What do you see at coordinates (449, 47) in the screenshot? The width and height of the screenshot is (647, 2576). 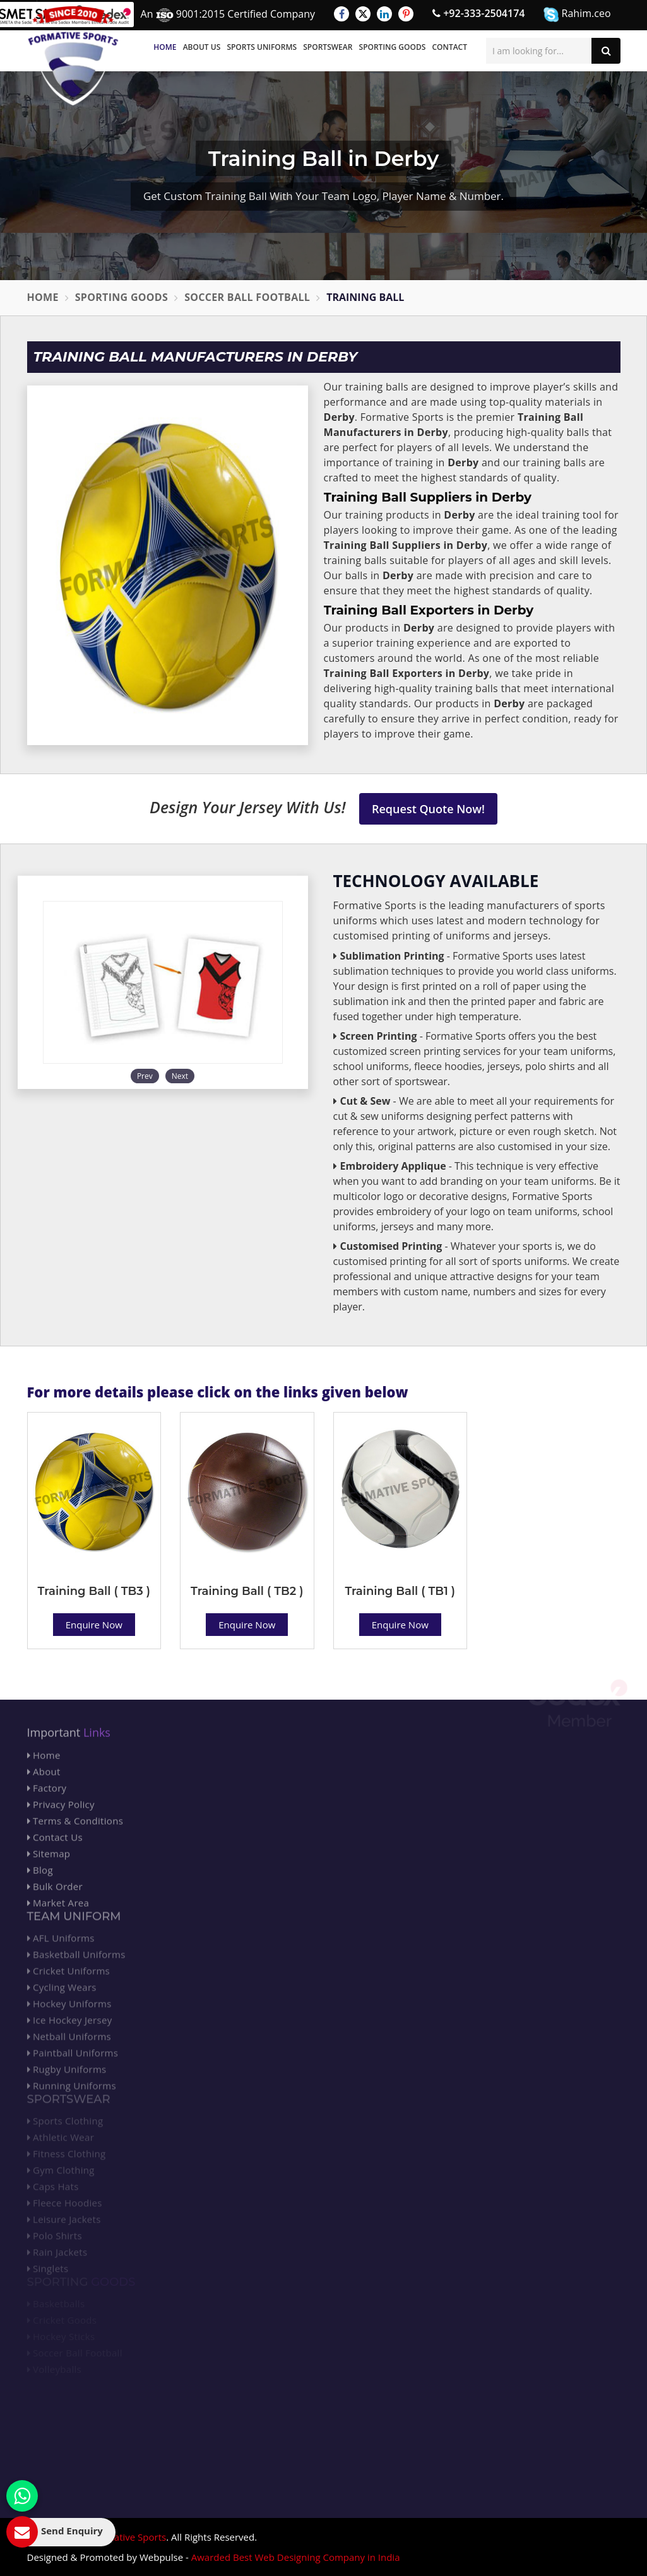 I see `Contact` at bounding box center [449, 47].